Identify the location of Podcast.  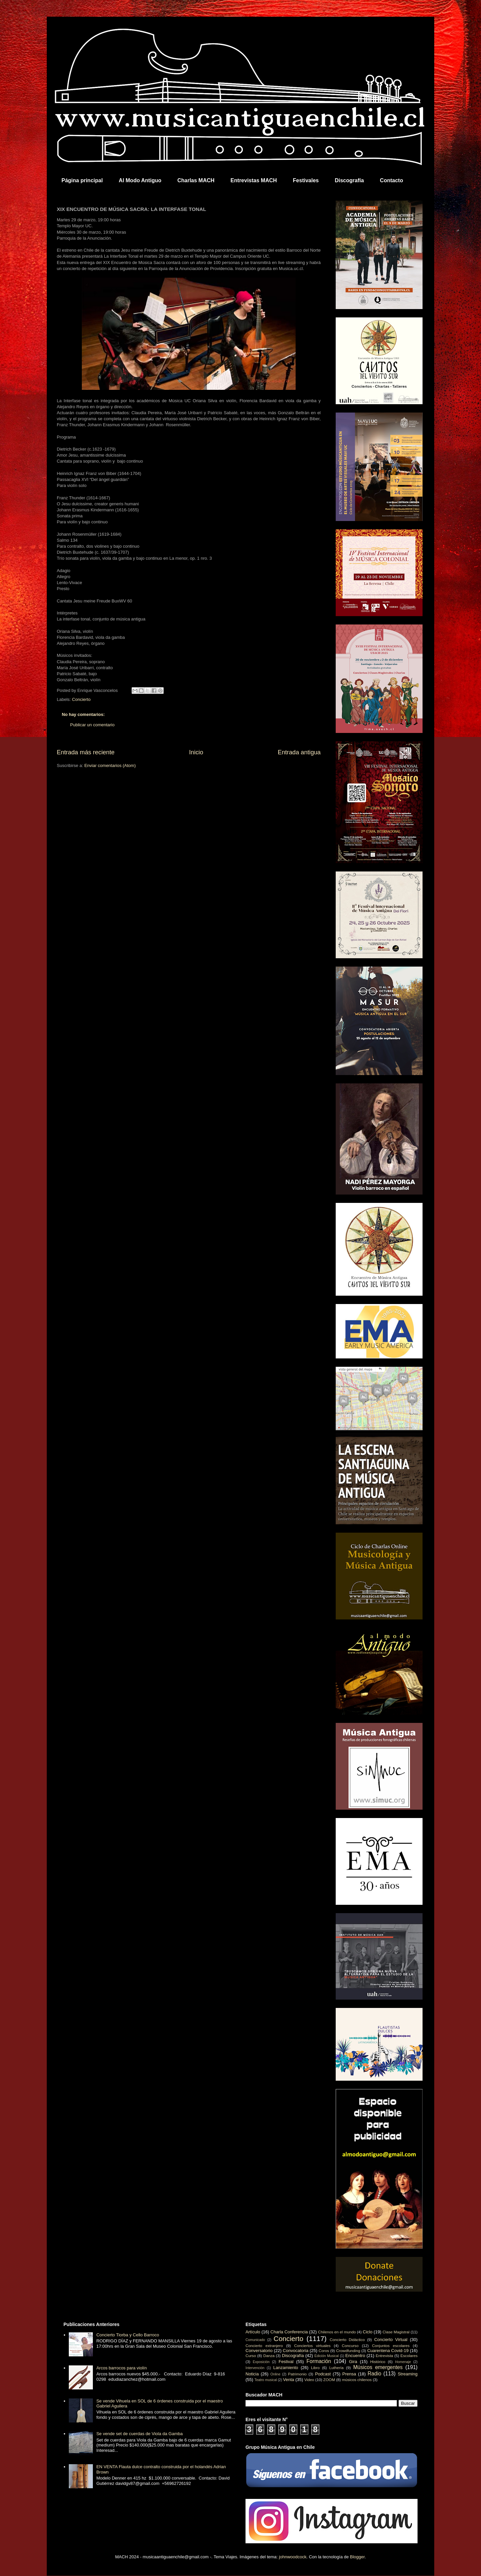
(323, 2373).